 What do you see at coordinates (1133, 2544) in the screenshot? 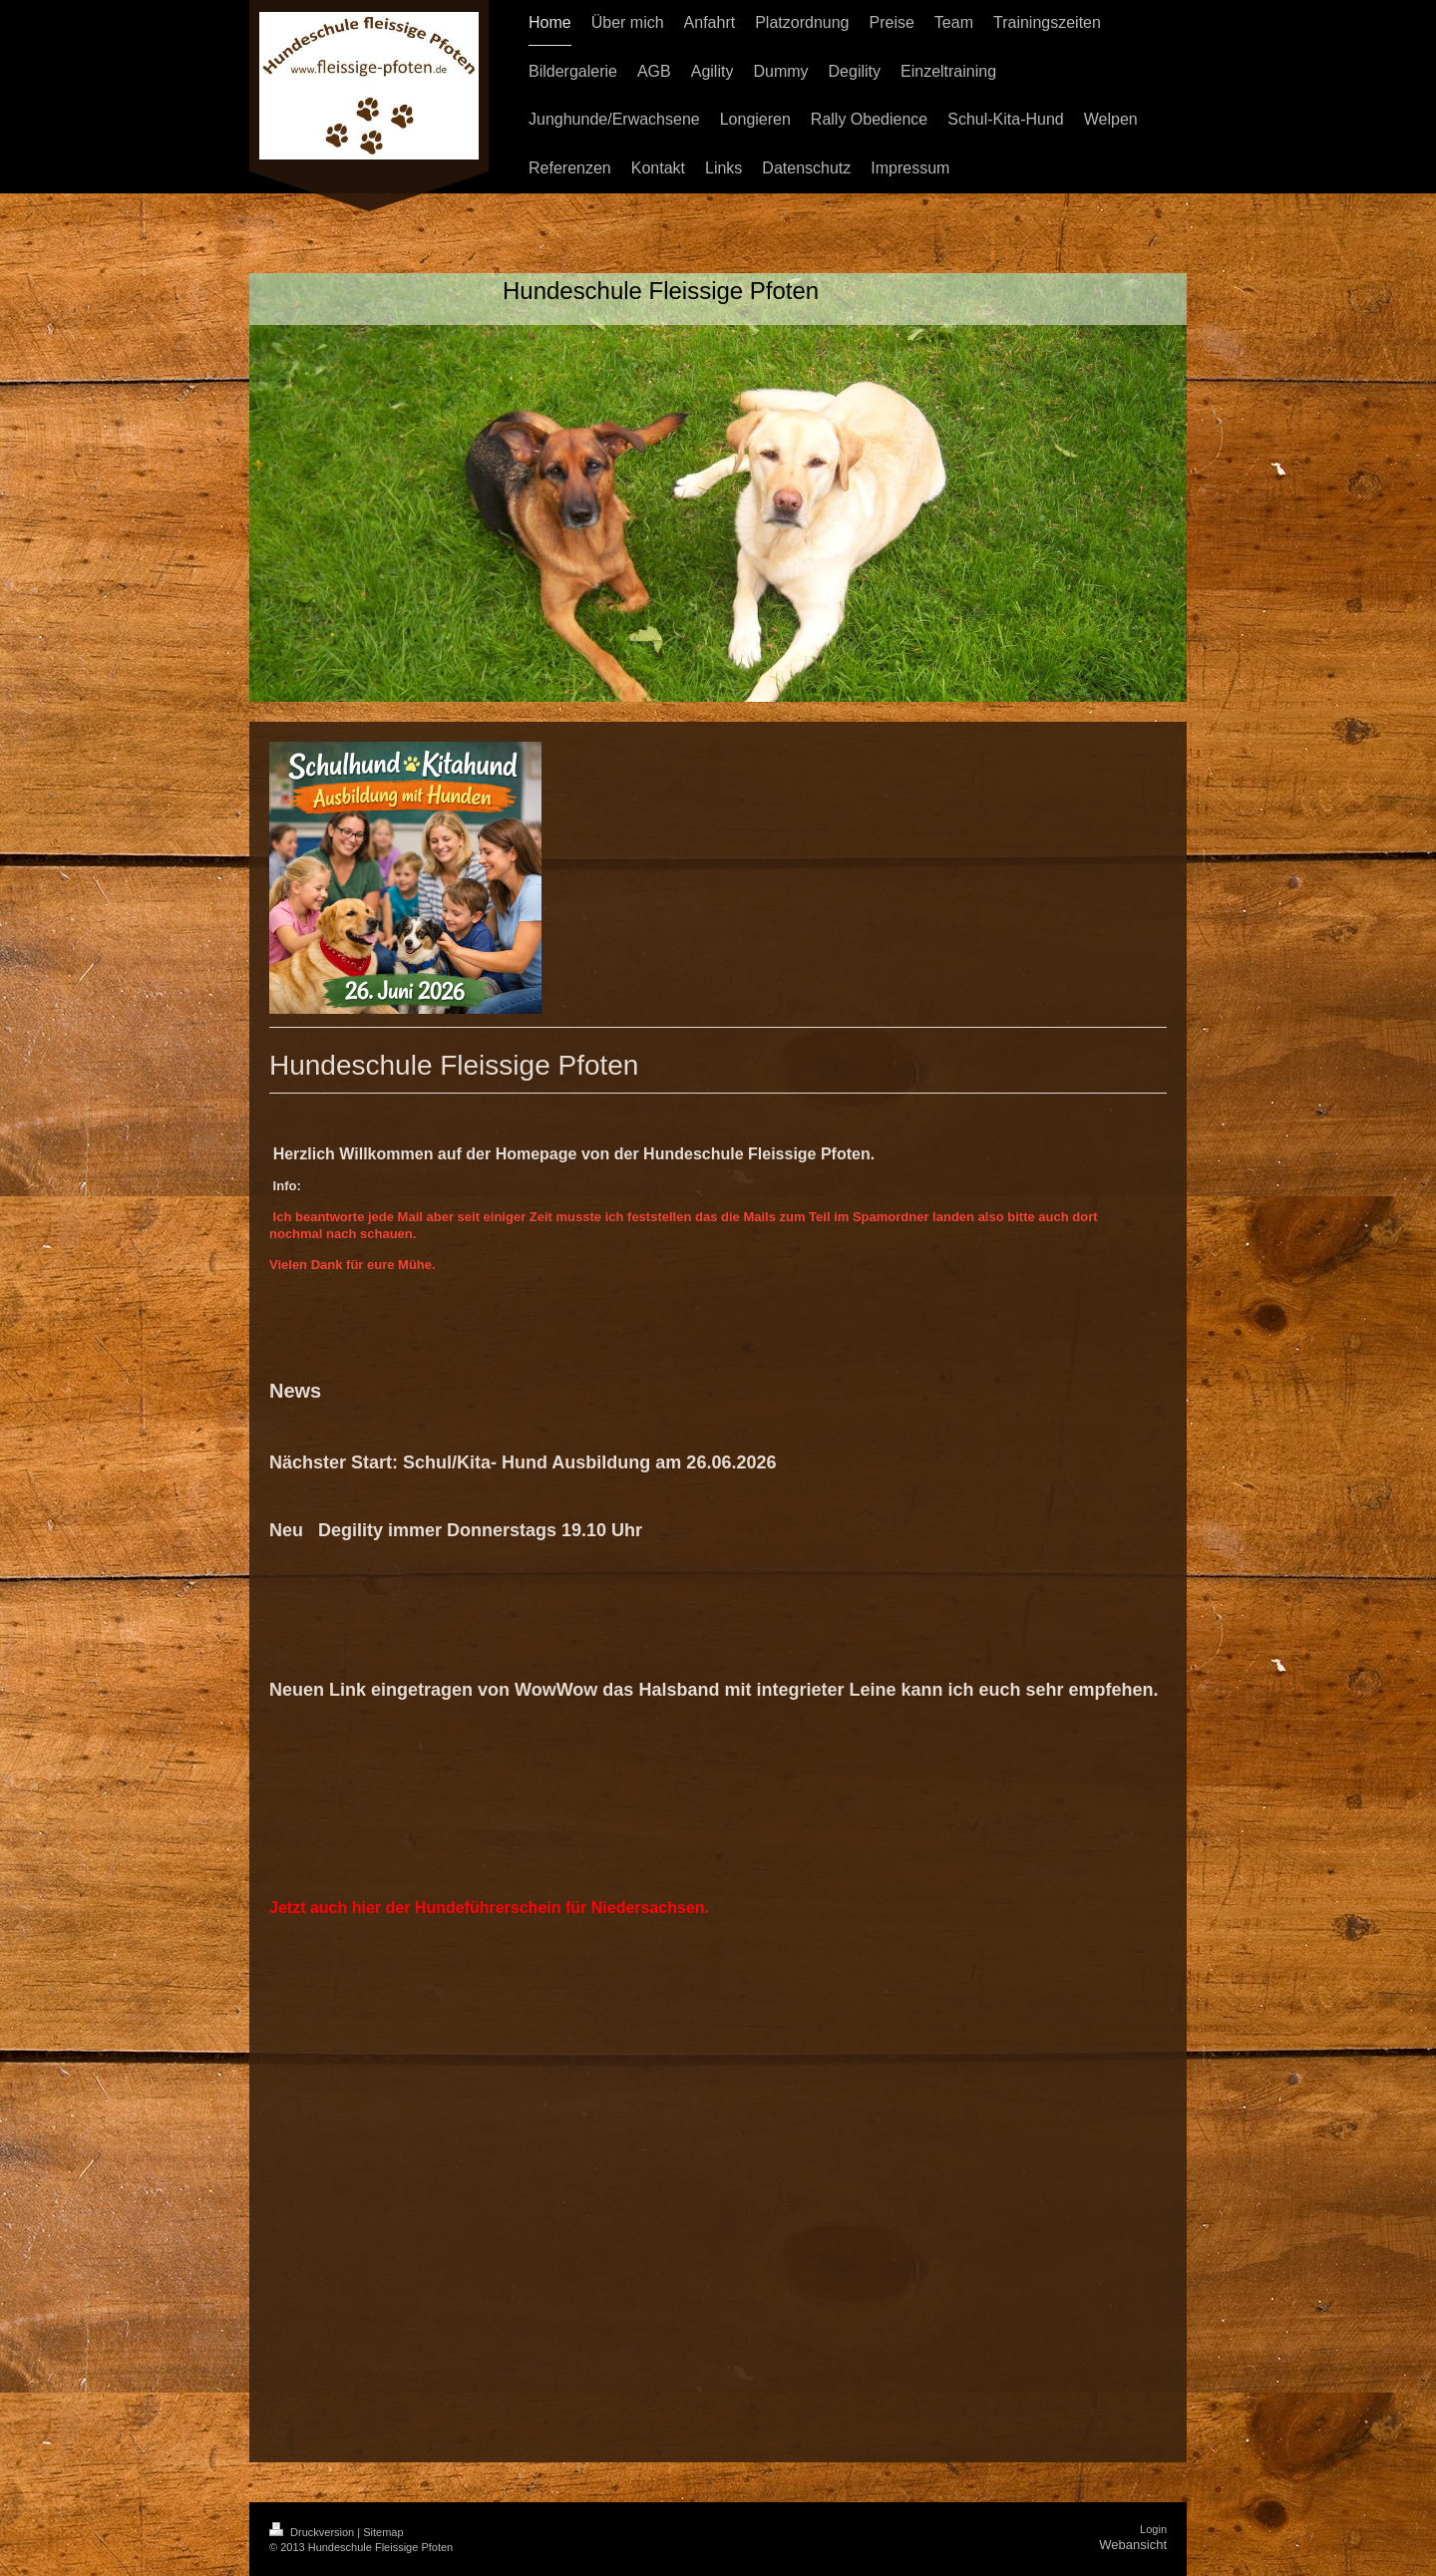
I see `Webansicht` at bounding box center [1133, 2544].